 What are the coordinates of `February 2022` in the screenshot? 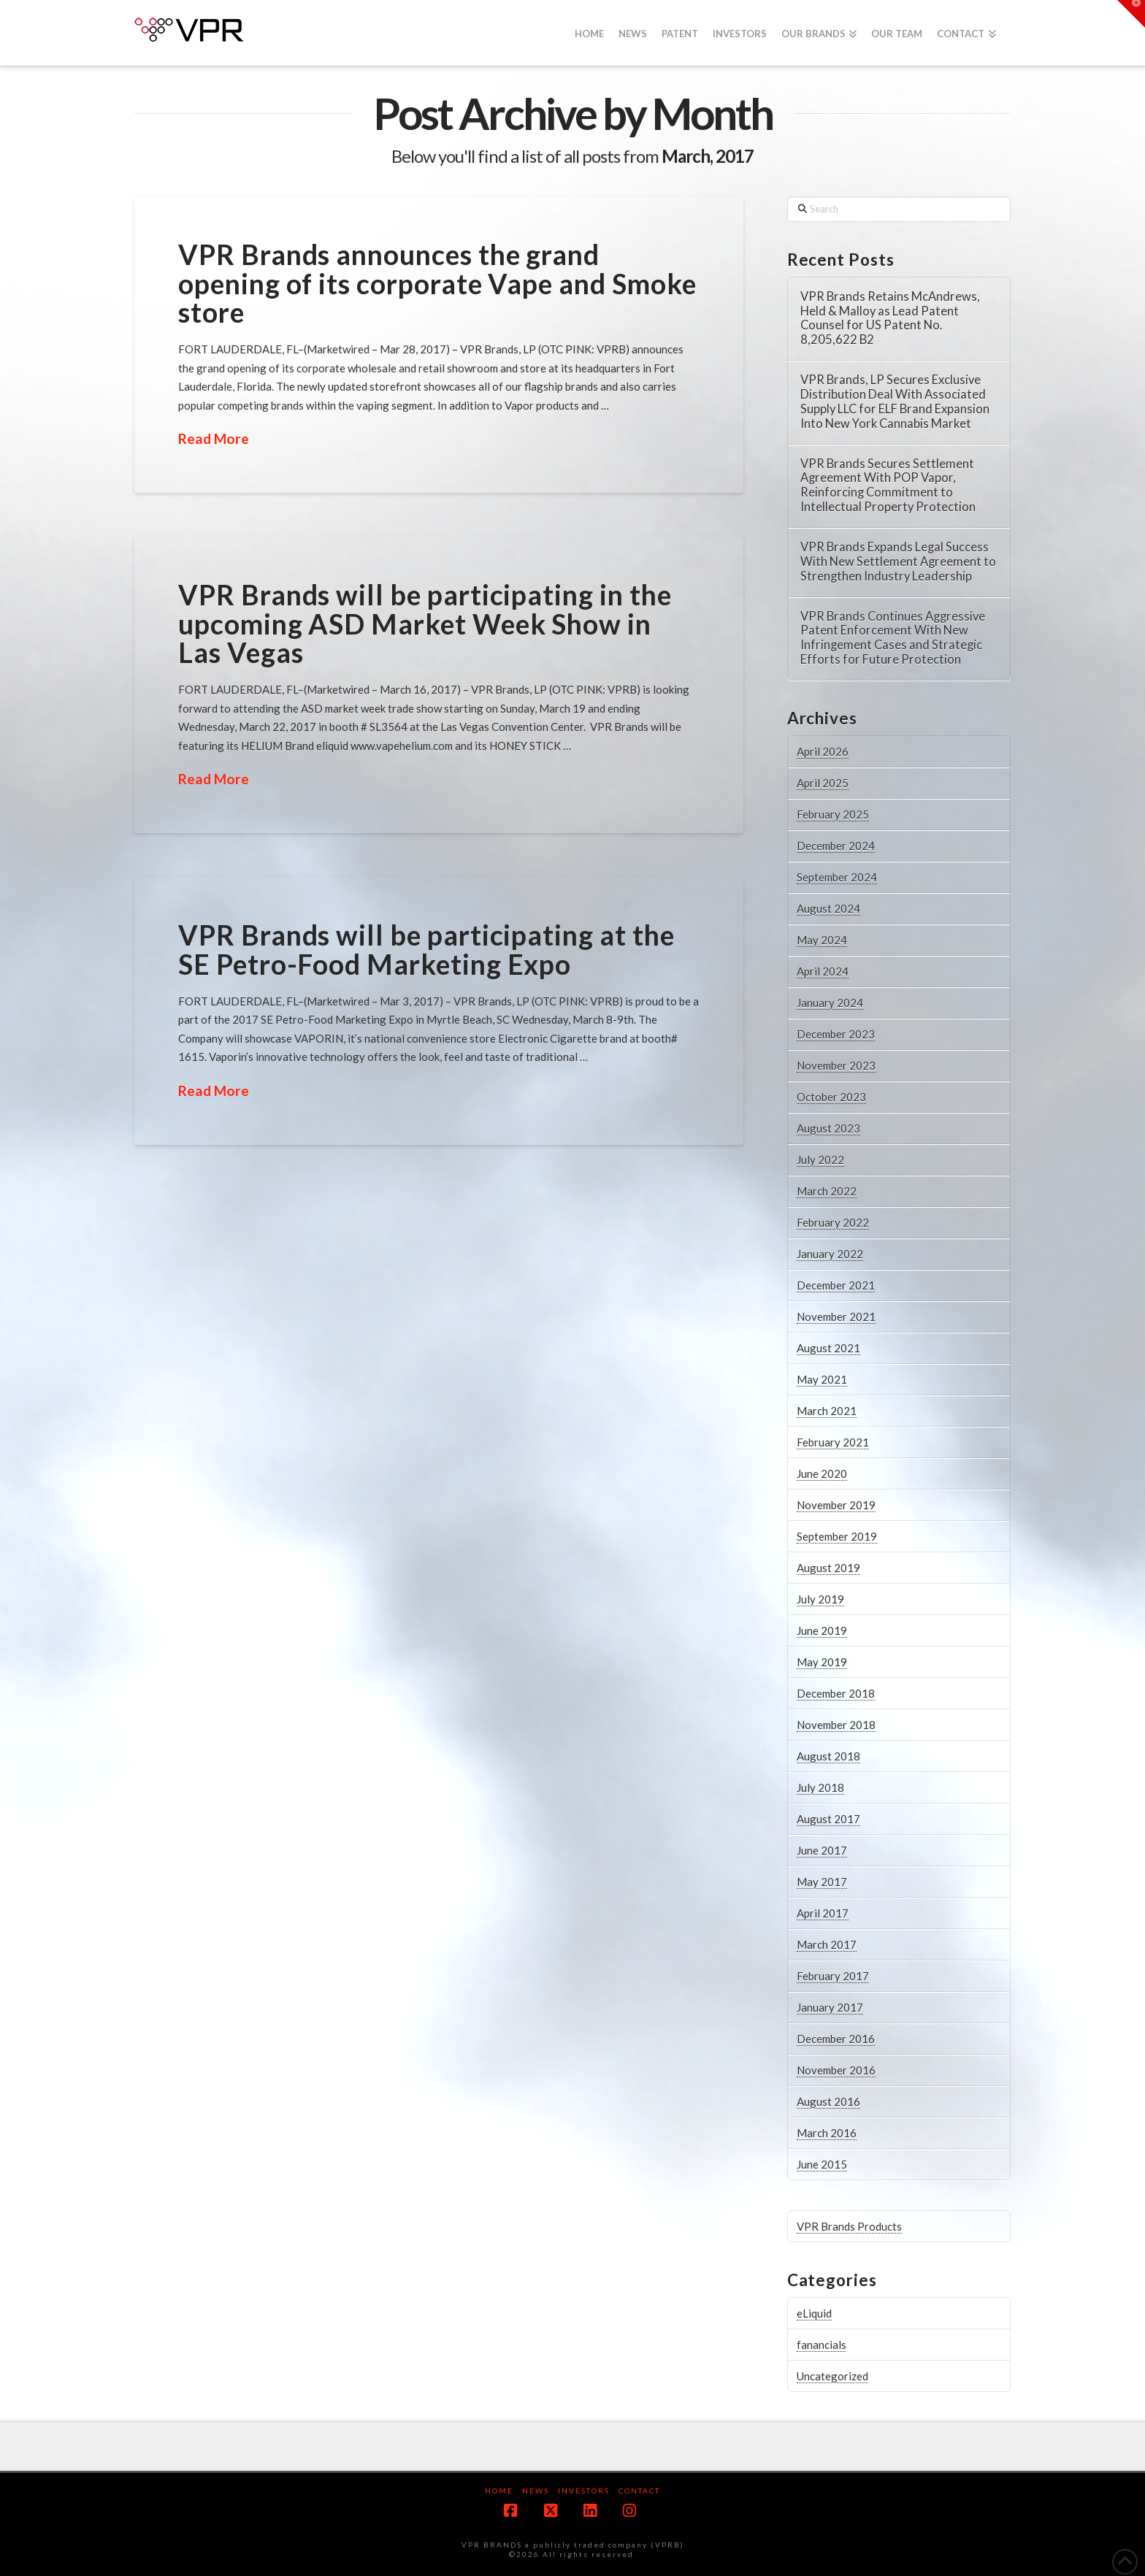 It's located at (833, 1222).